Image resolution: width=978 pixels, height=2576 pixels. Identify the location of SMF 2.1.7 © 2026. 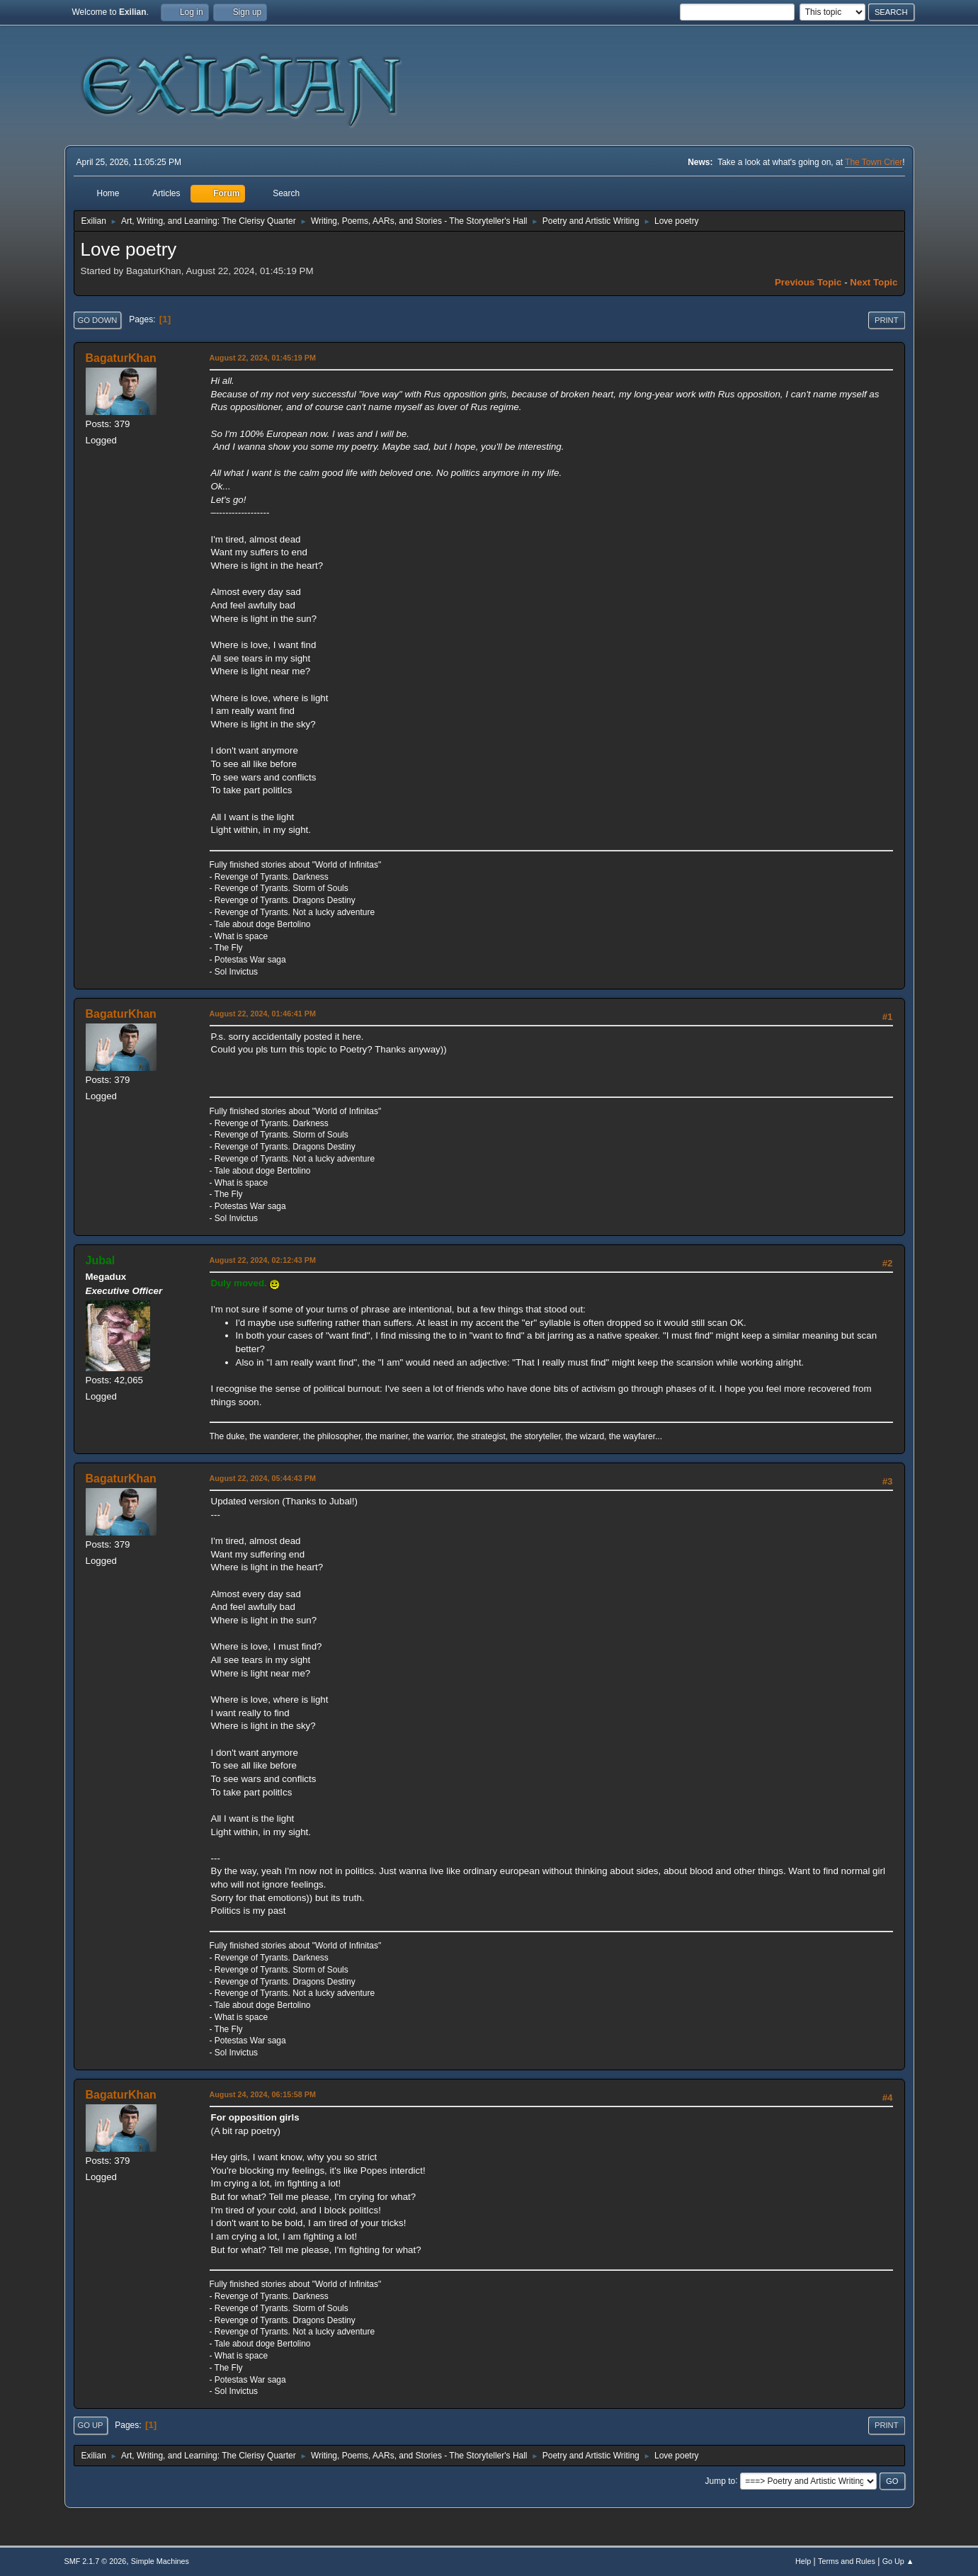
(95, 2561).